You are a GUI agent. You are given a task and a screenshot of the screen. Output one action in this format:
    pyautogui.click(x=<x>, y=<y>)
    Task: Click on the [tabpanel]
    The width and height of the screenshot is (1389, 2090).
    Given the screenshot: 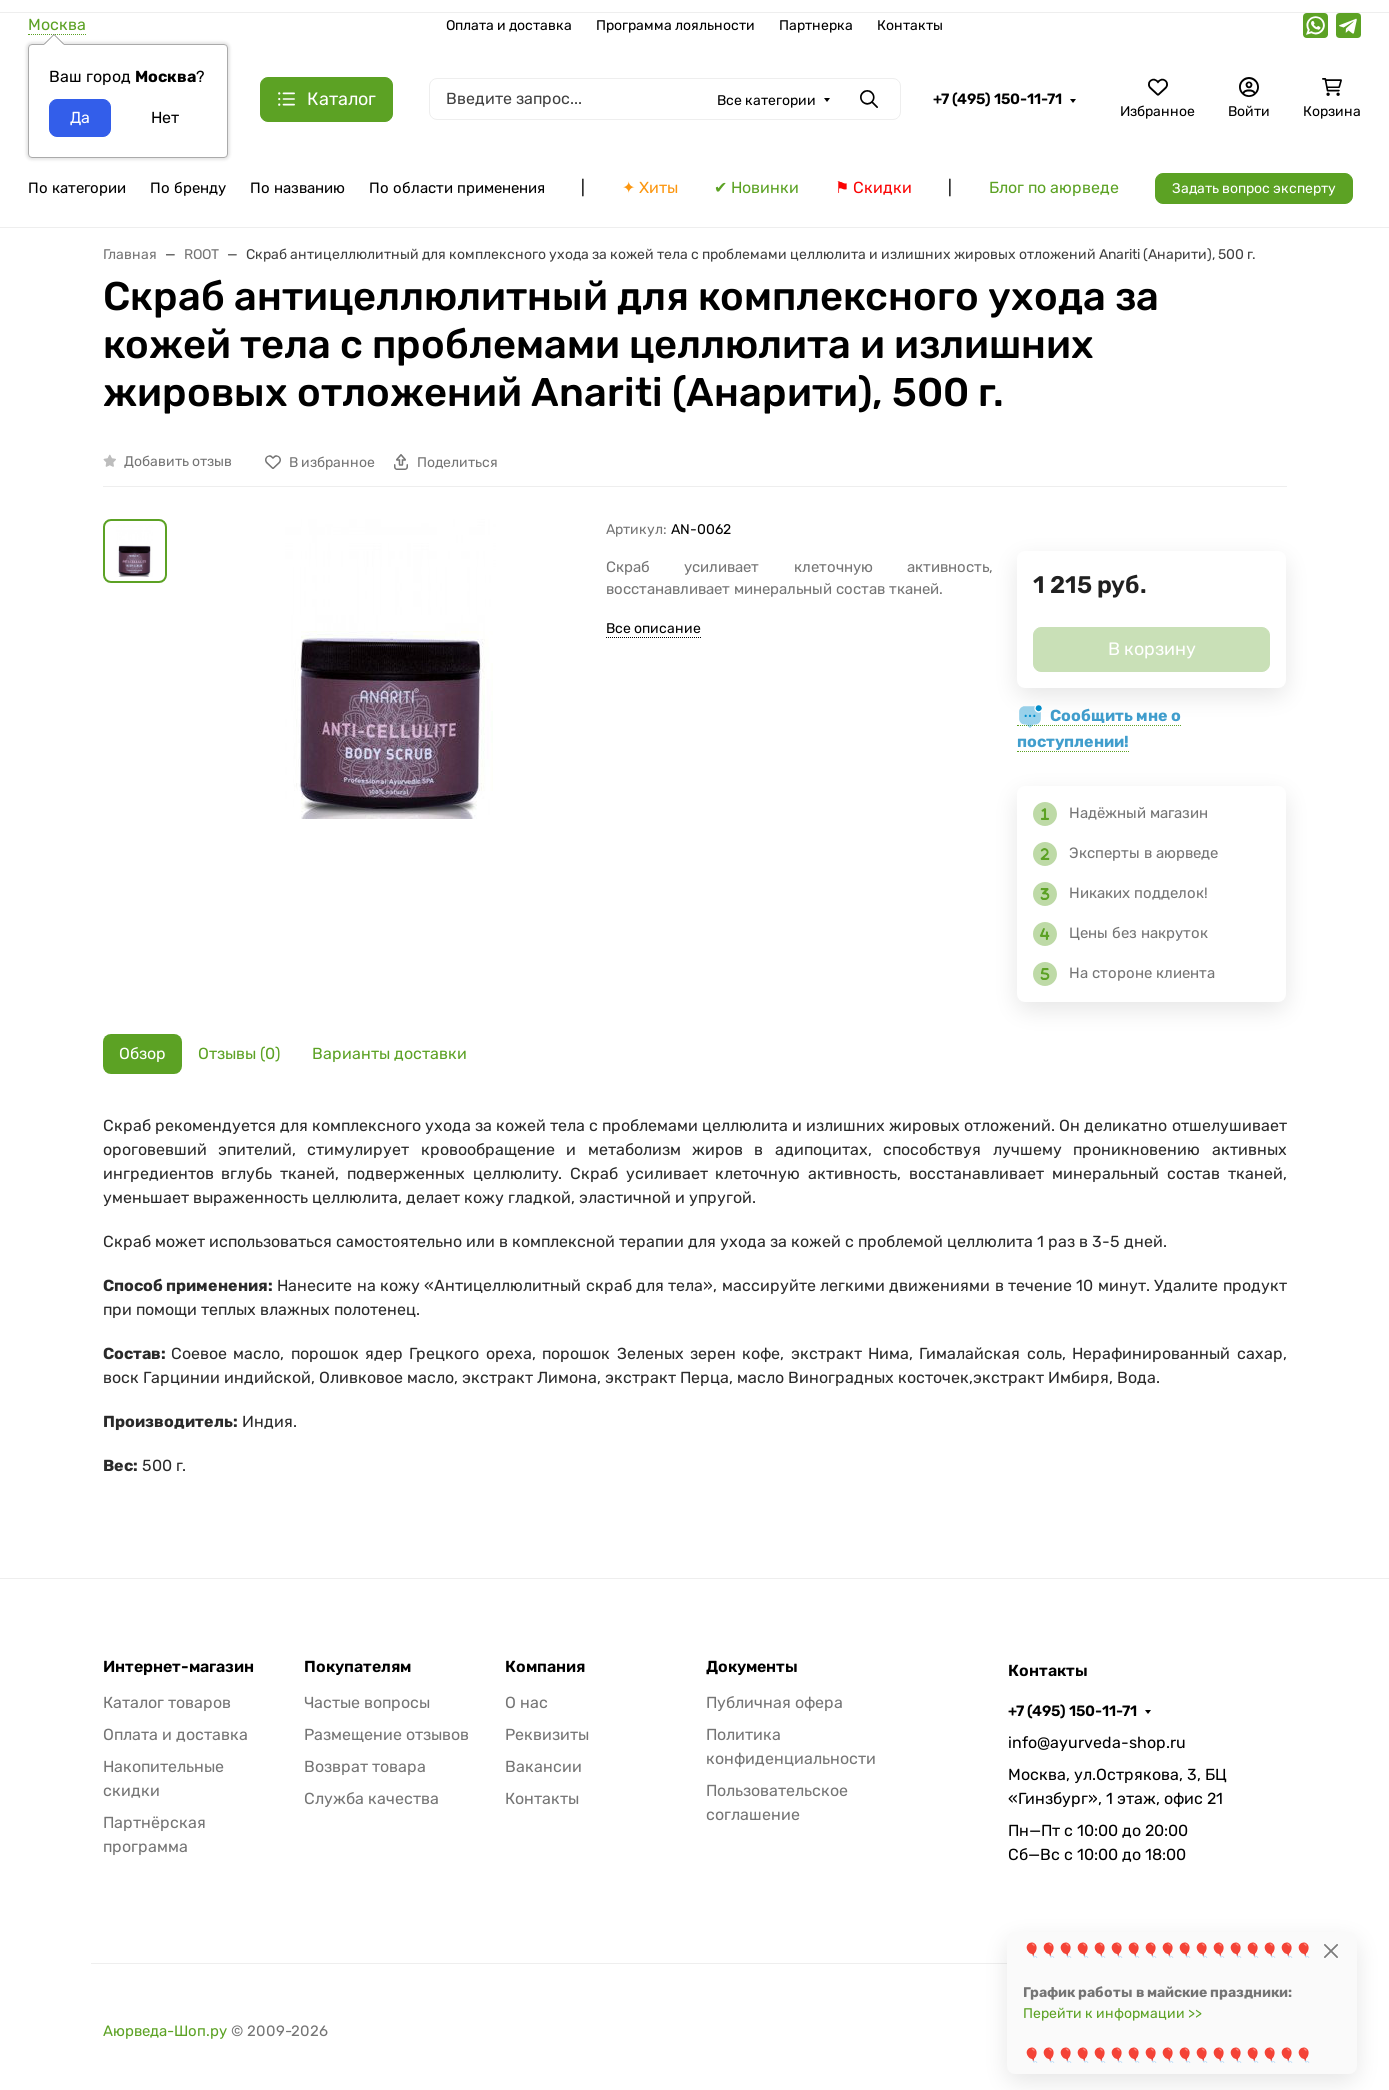 What is the action you would take?
    pyautogui.click(x=695, y=1306)
    